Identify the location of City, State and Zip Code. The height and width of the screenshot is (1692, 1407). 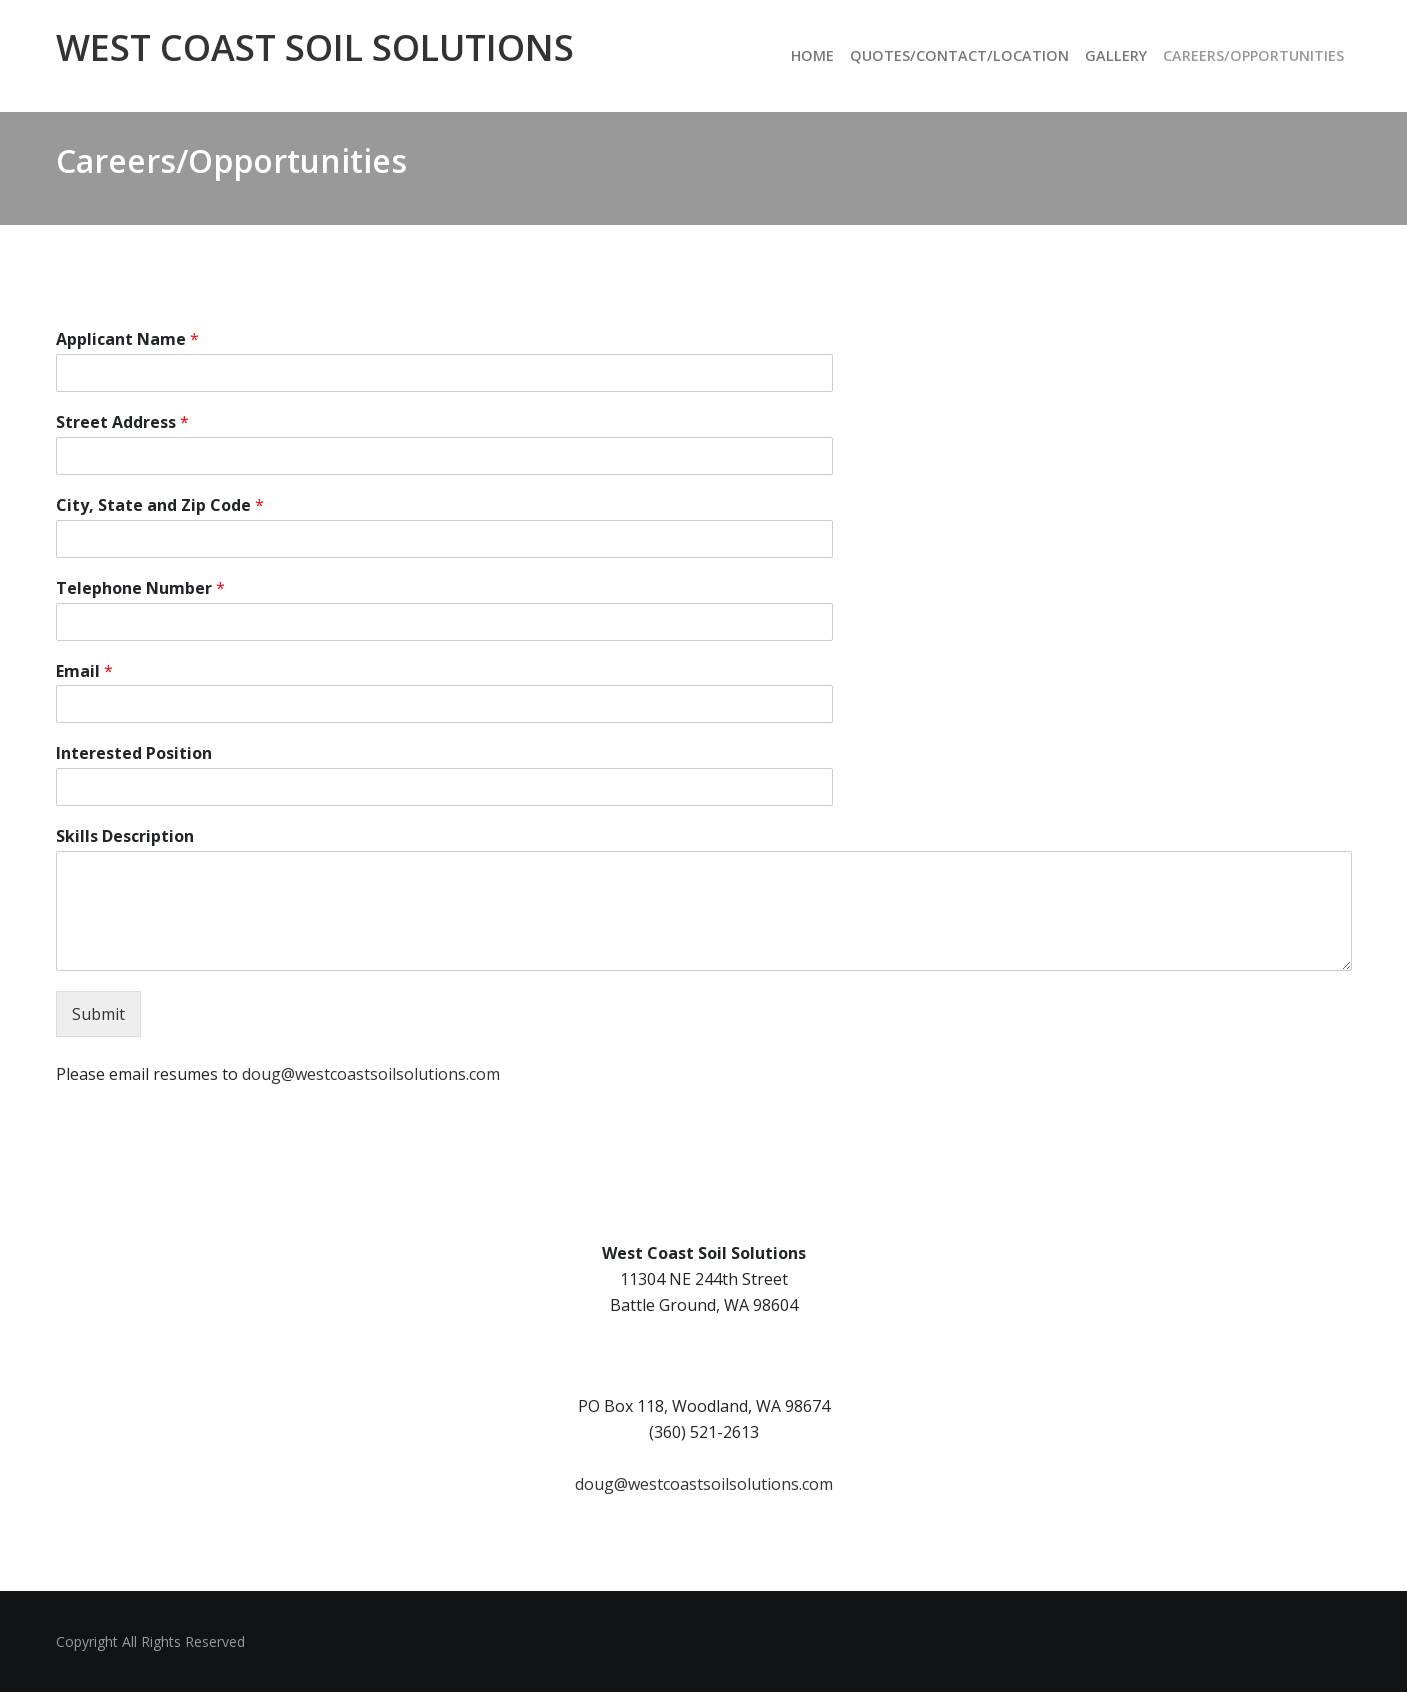
(160, 505).